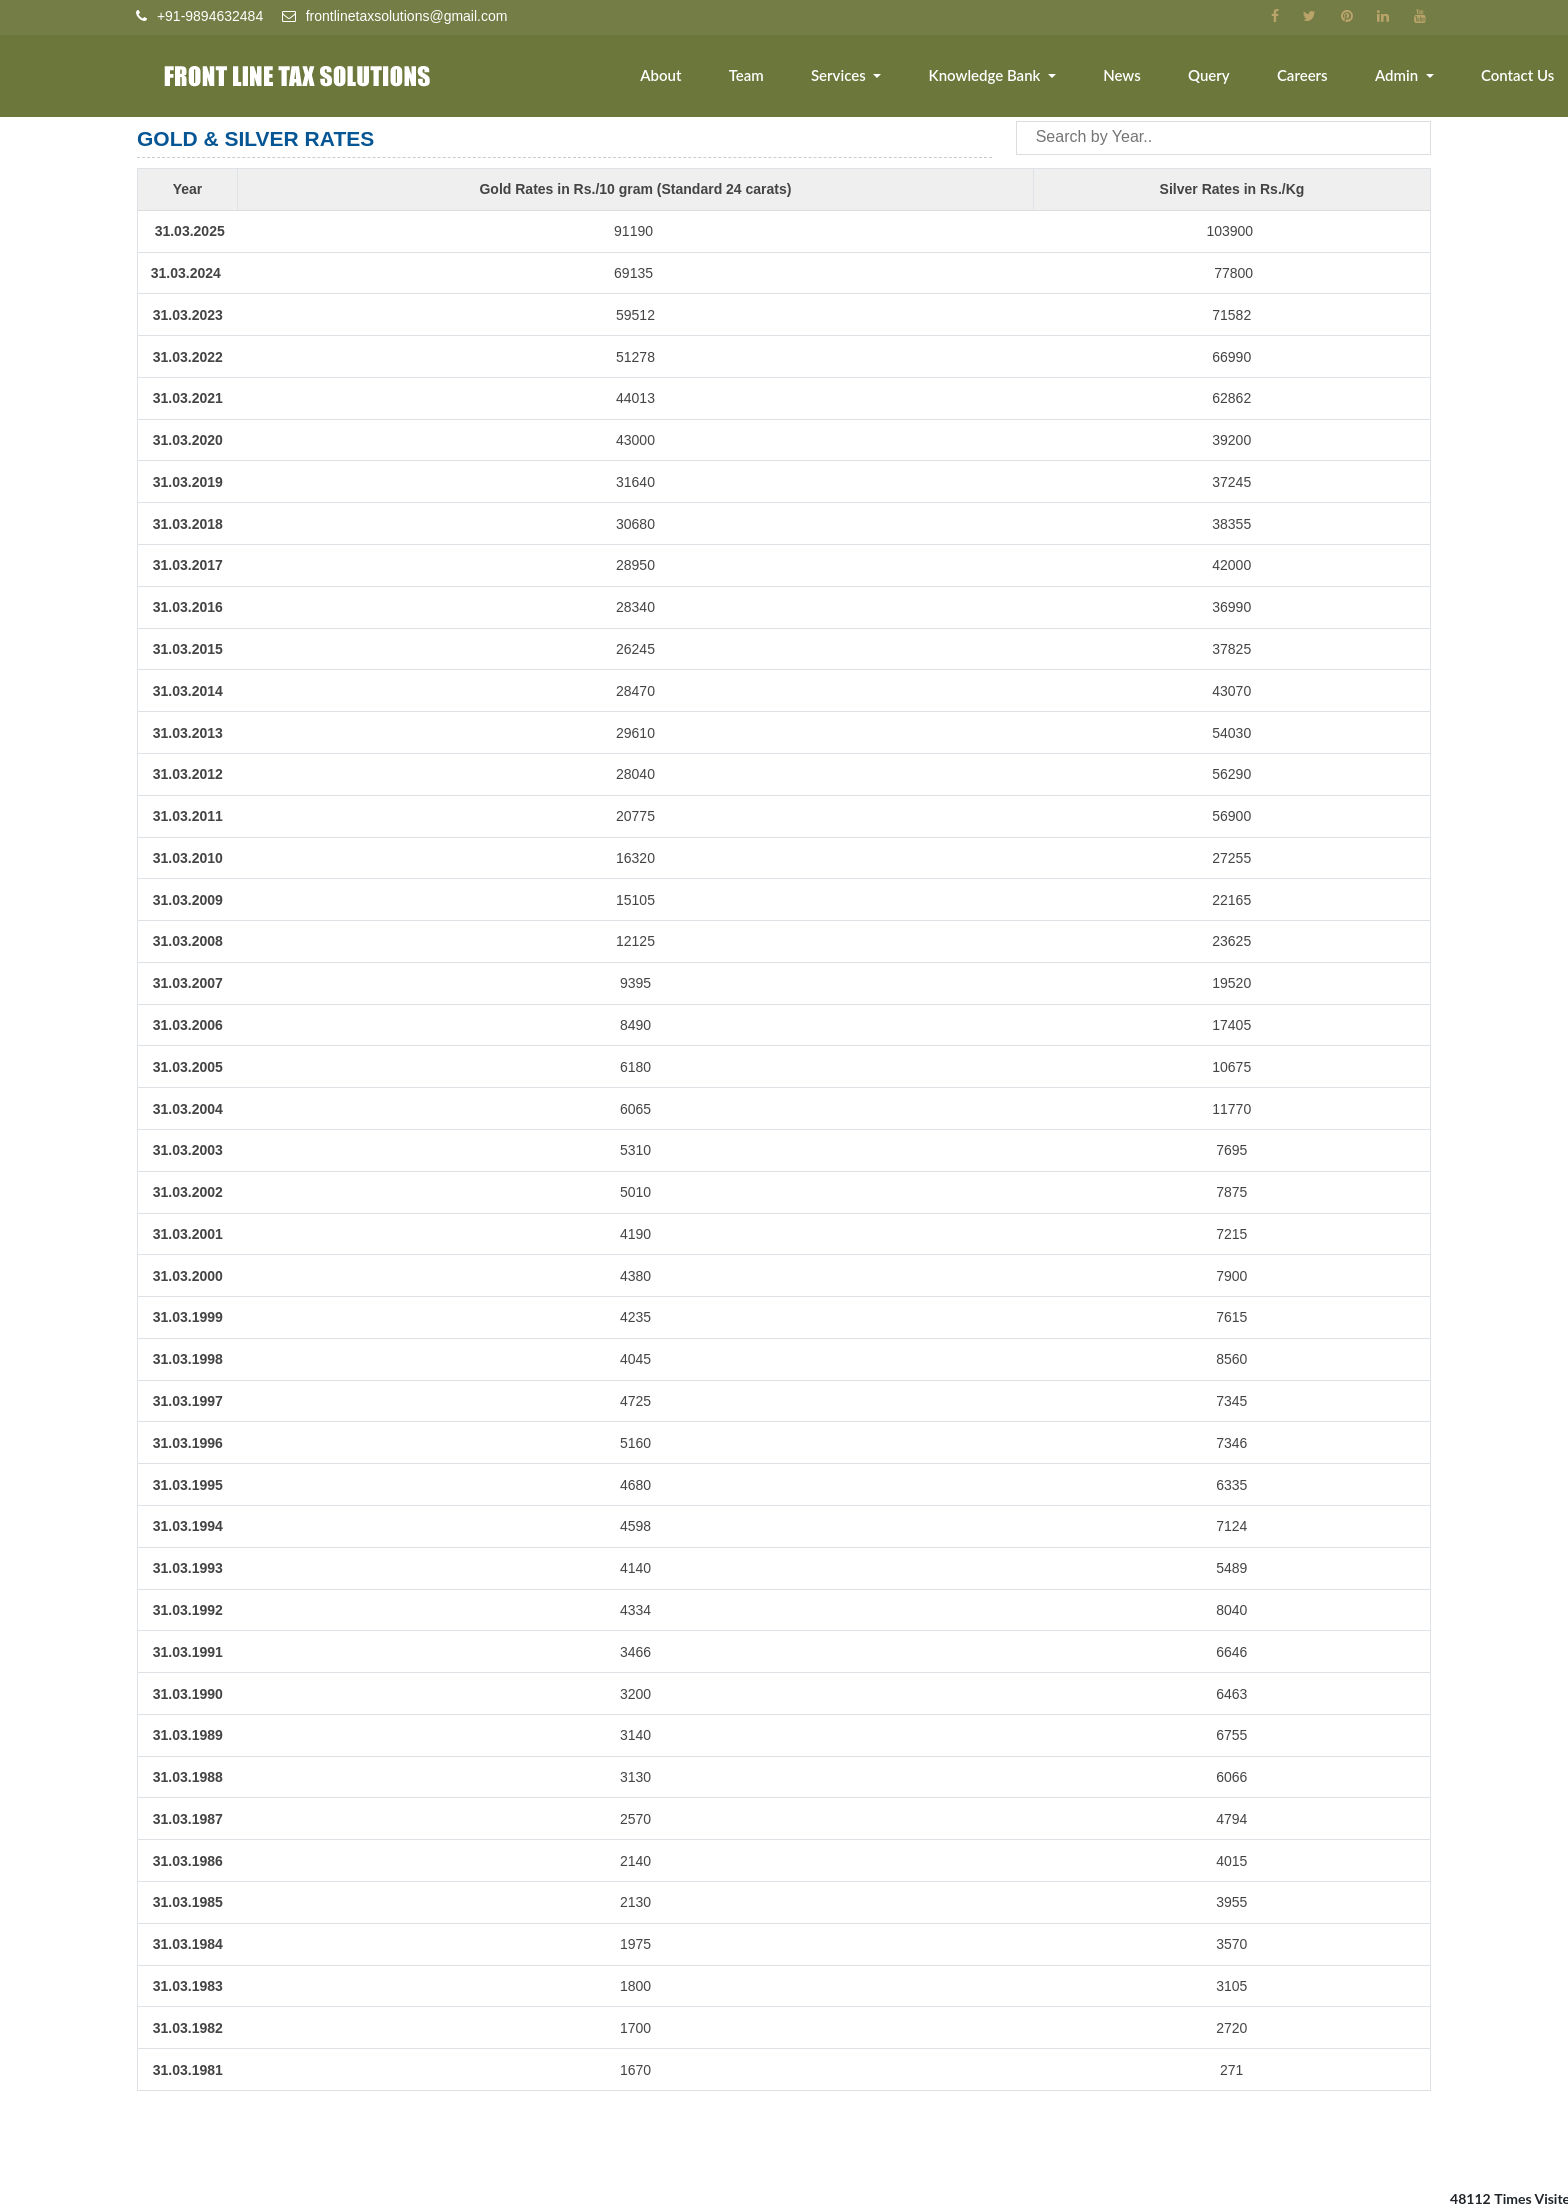 This screenshot has height=2209, width=1568. What do you see at coordinates (1216, 77) in the screenshot?
I see `Query` at bounding box center [1216, 77].